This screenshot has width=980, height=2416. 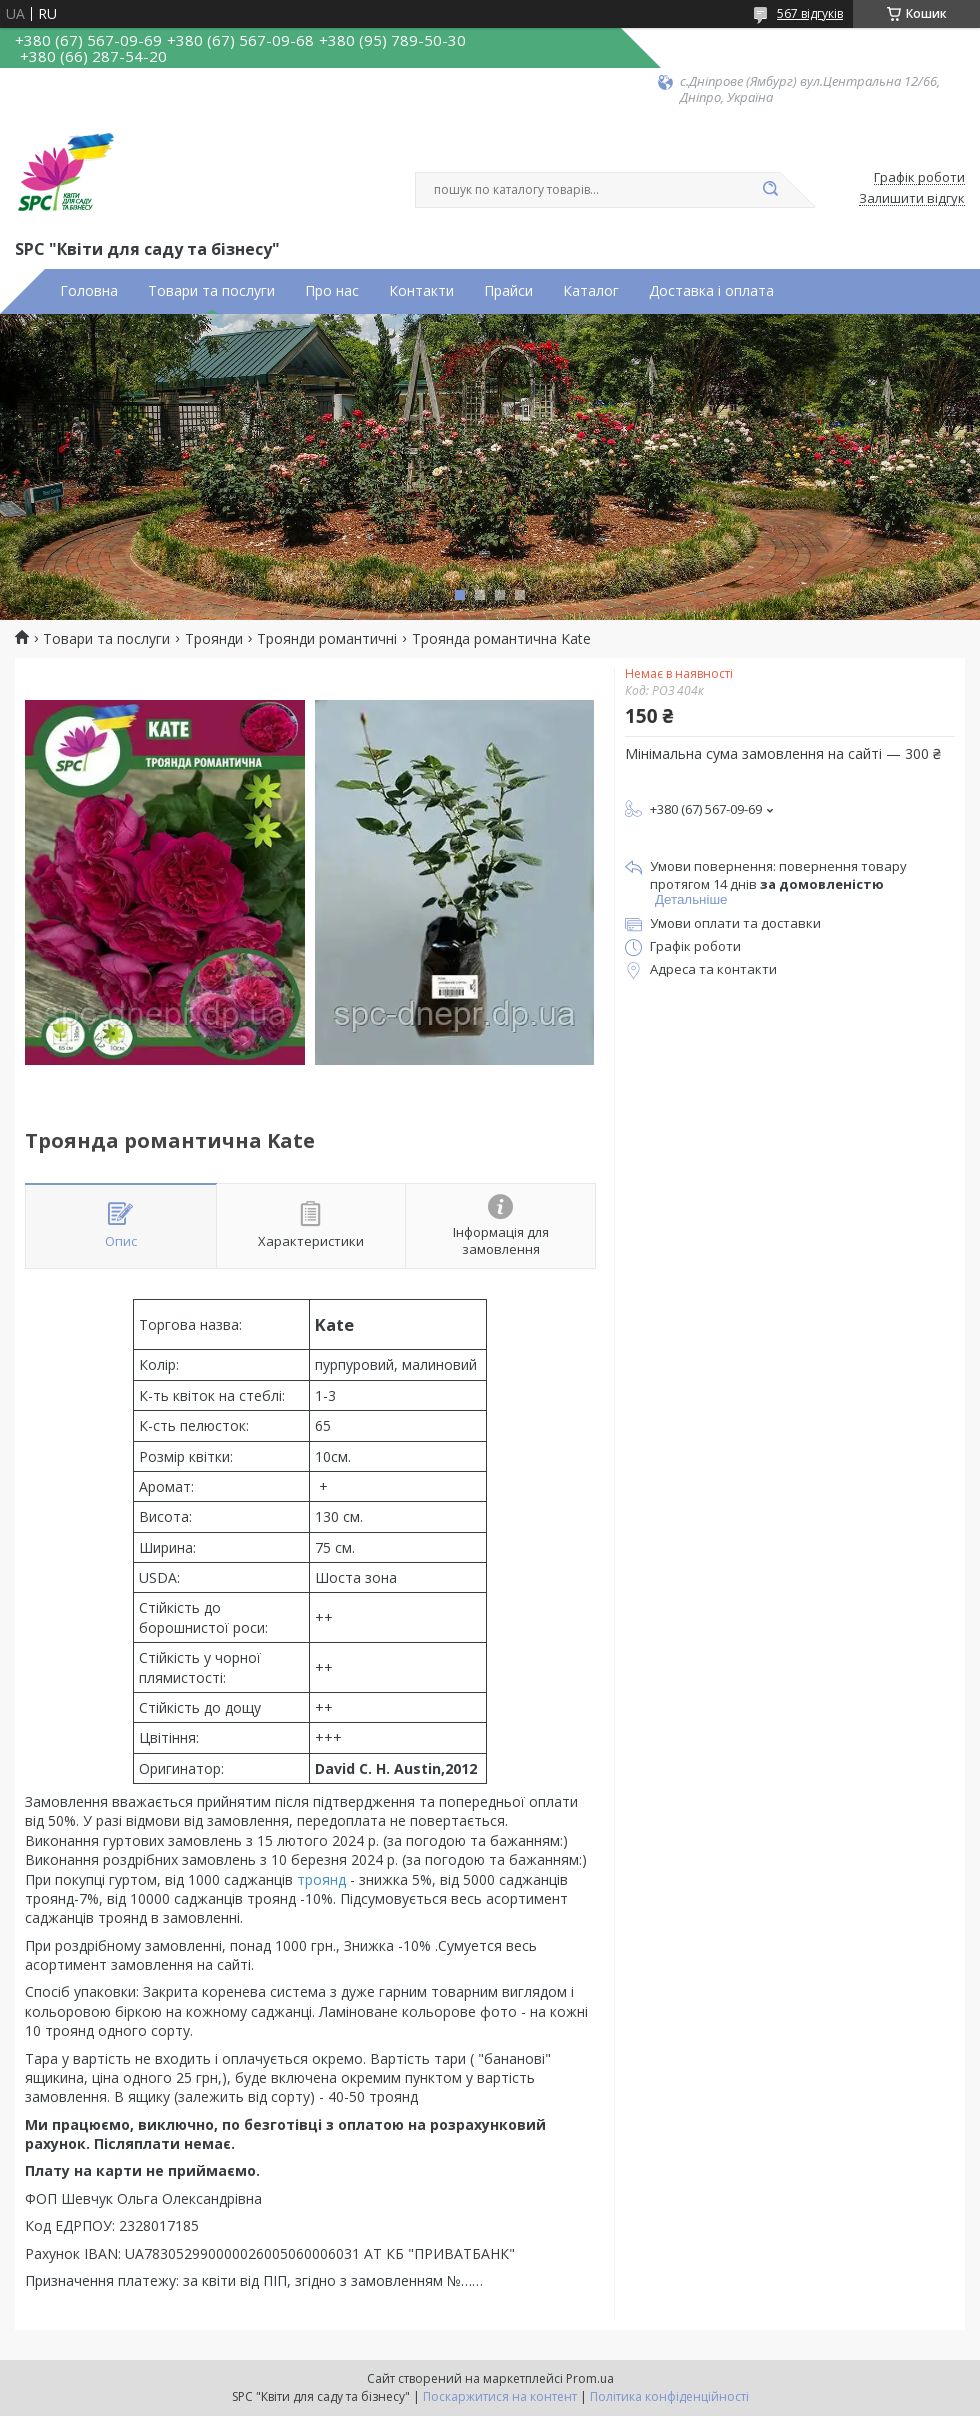 I want to click on Контакти, so click(x=421, y=291).